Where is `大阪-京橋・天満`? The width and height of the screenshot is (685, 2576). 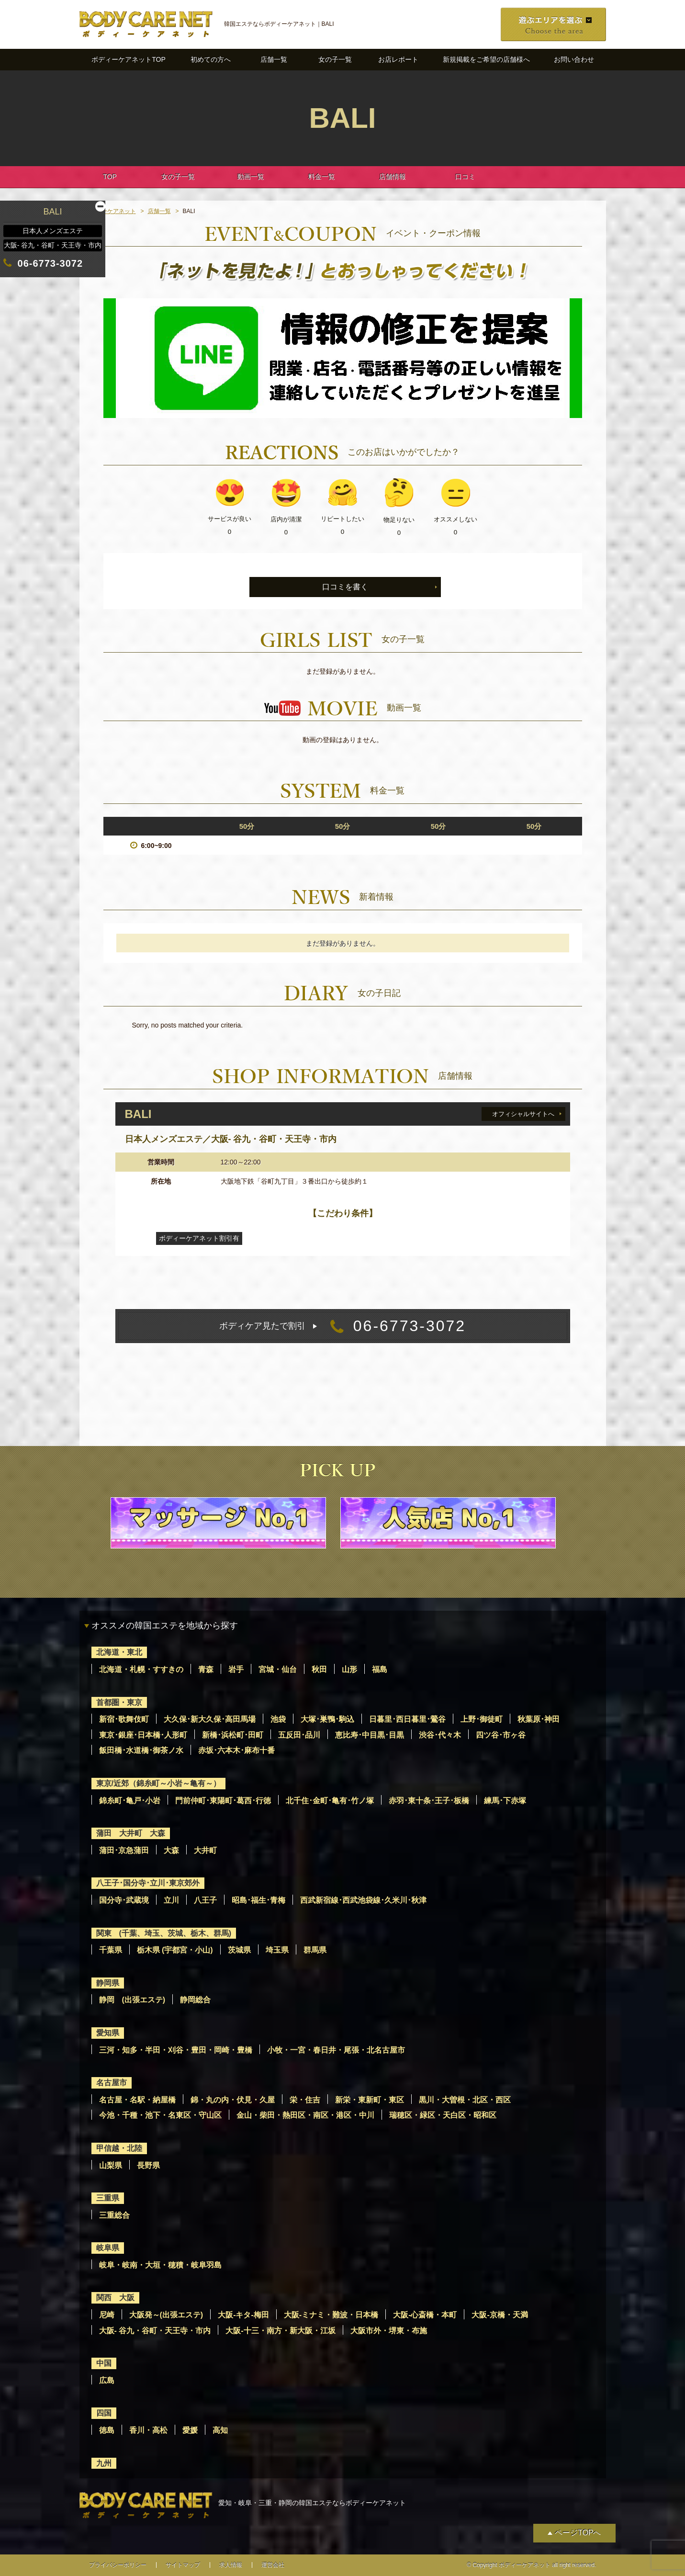
大阪-京橋・天満 is located at coordinates (500, 2315).